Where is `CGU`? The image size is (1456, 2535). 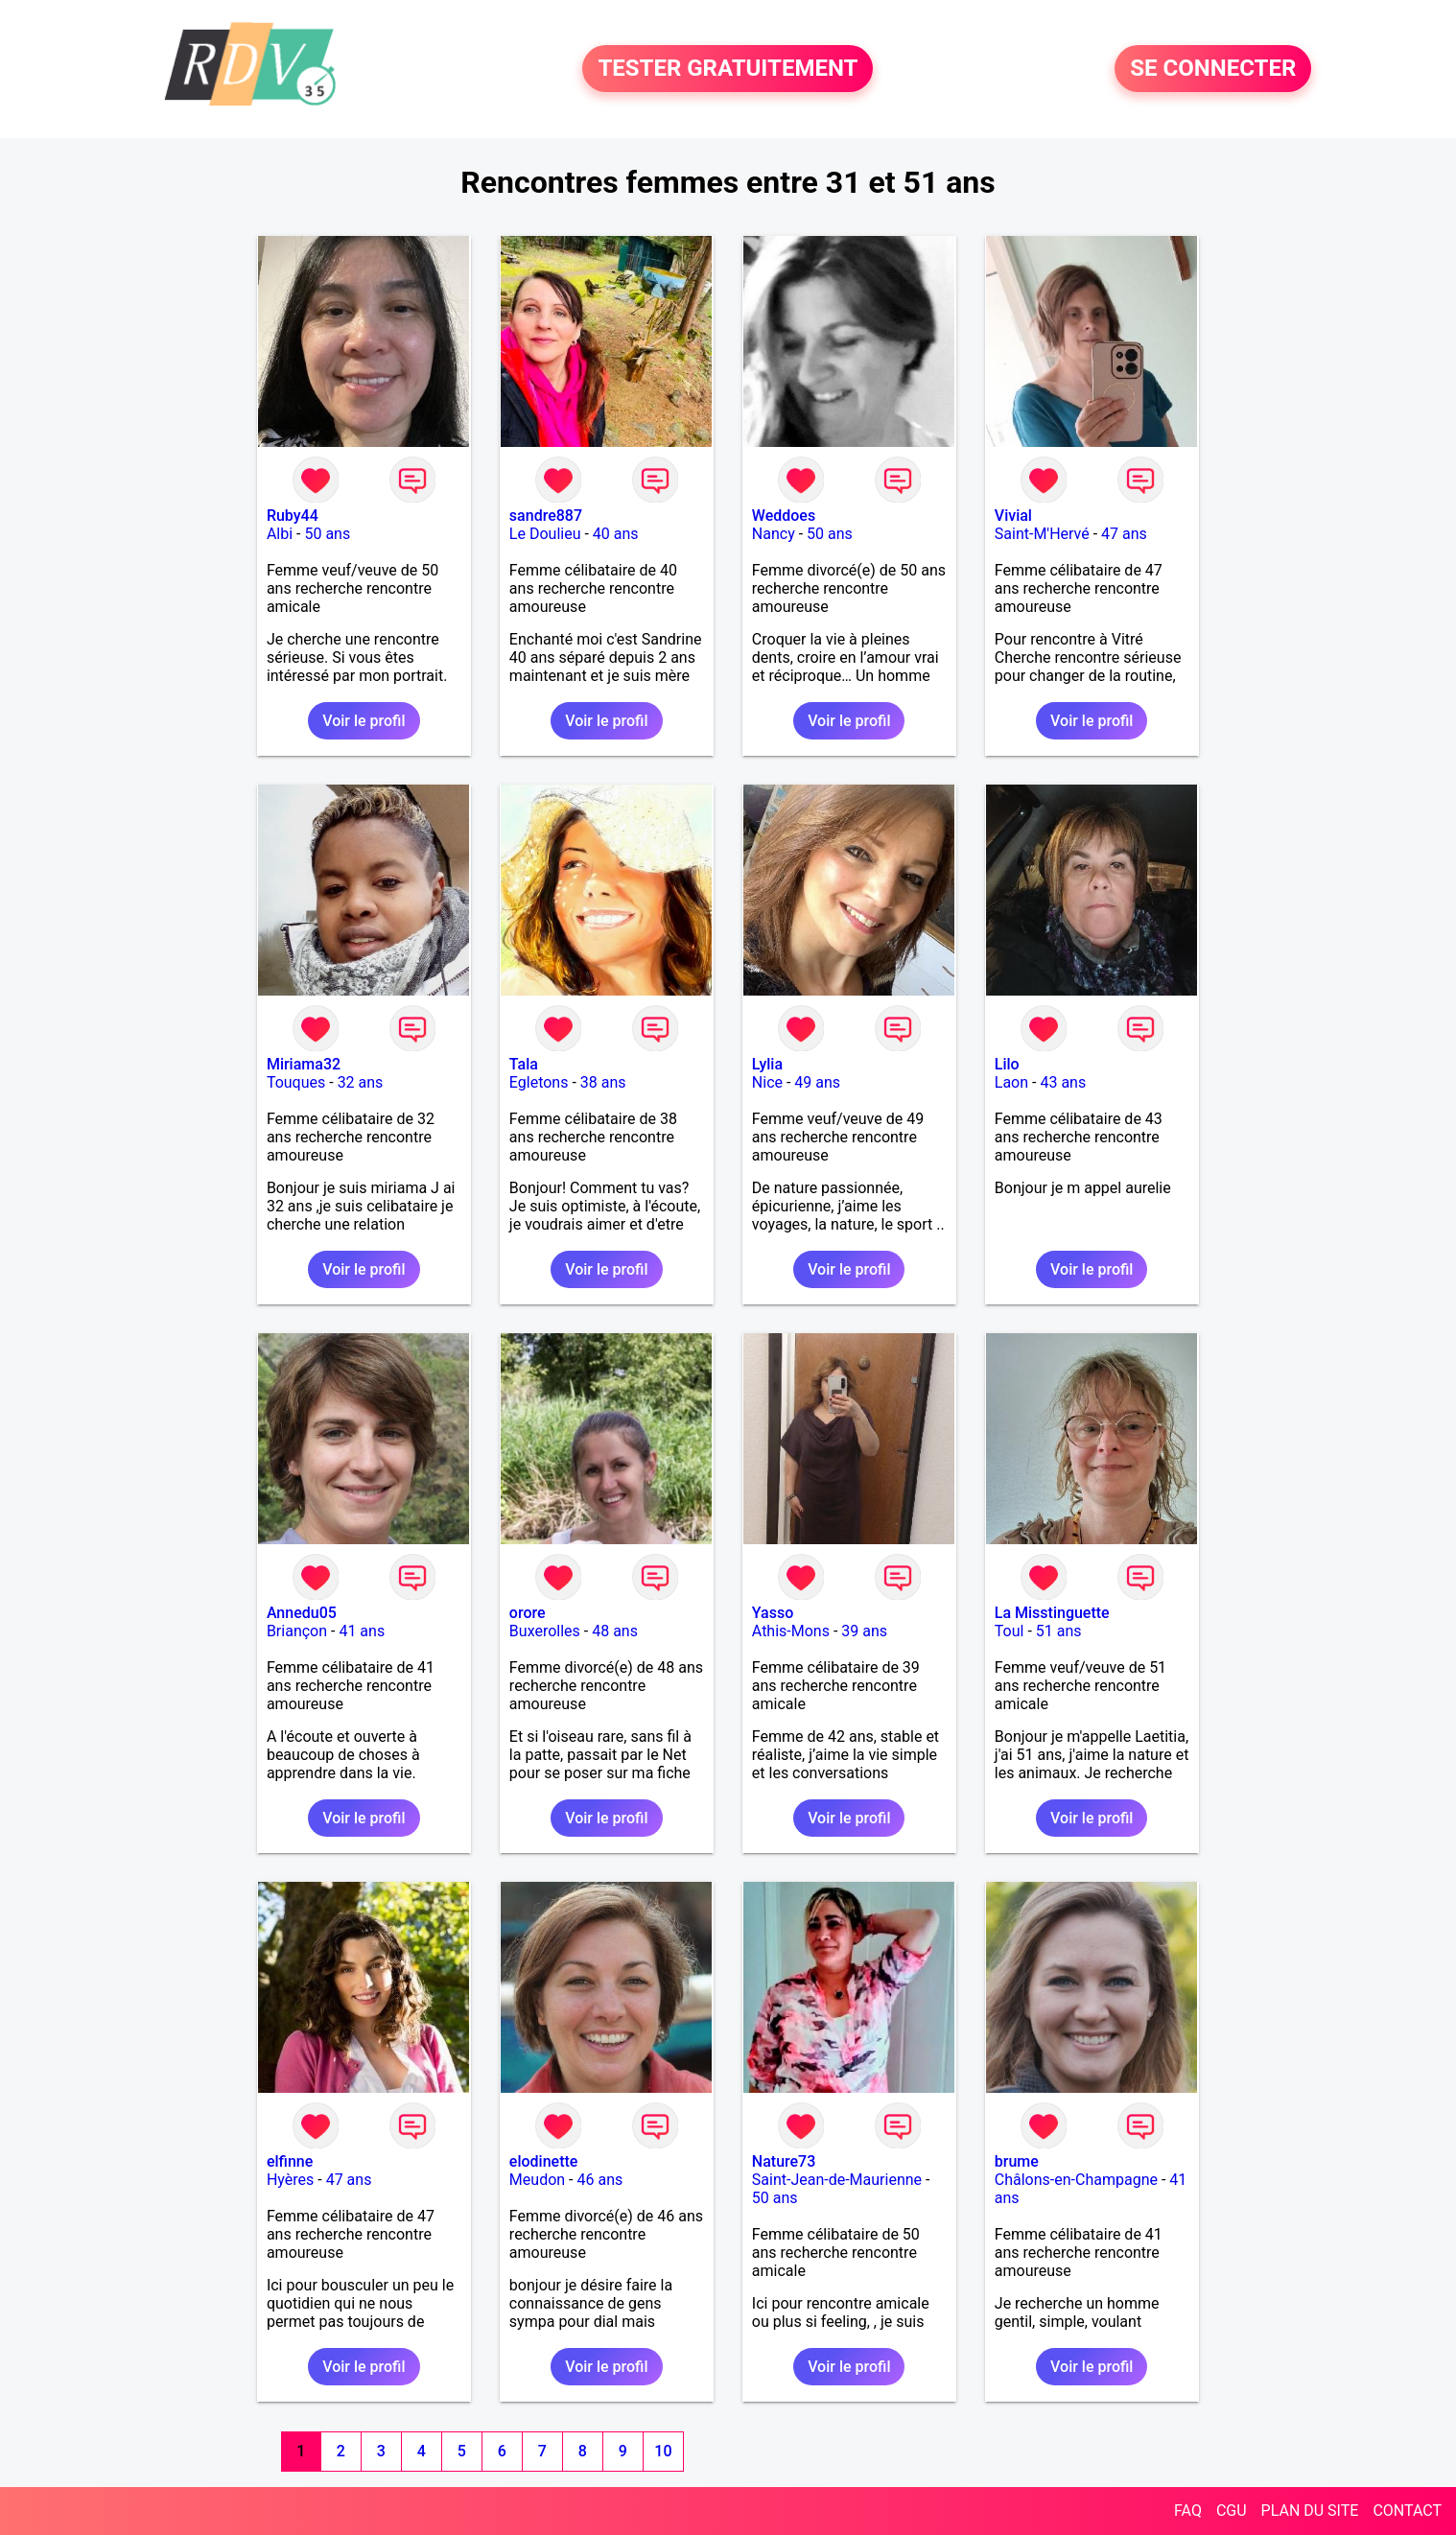 CGU is located at coordinates (1231, 2510).